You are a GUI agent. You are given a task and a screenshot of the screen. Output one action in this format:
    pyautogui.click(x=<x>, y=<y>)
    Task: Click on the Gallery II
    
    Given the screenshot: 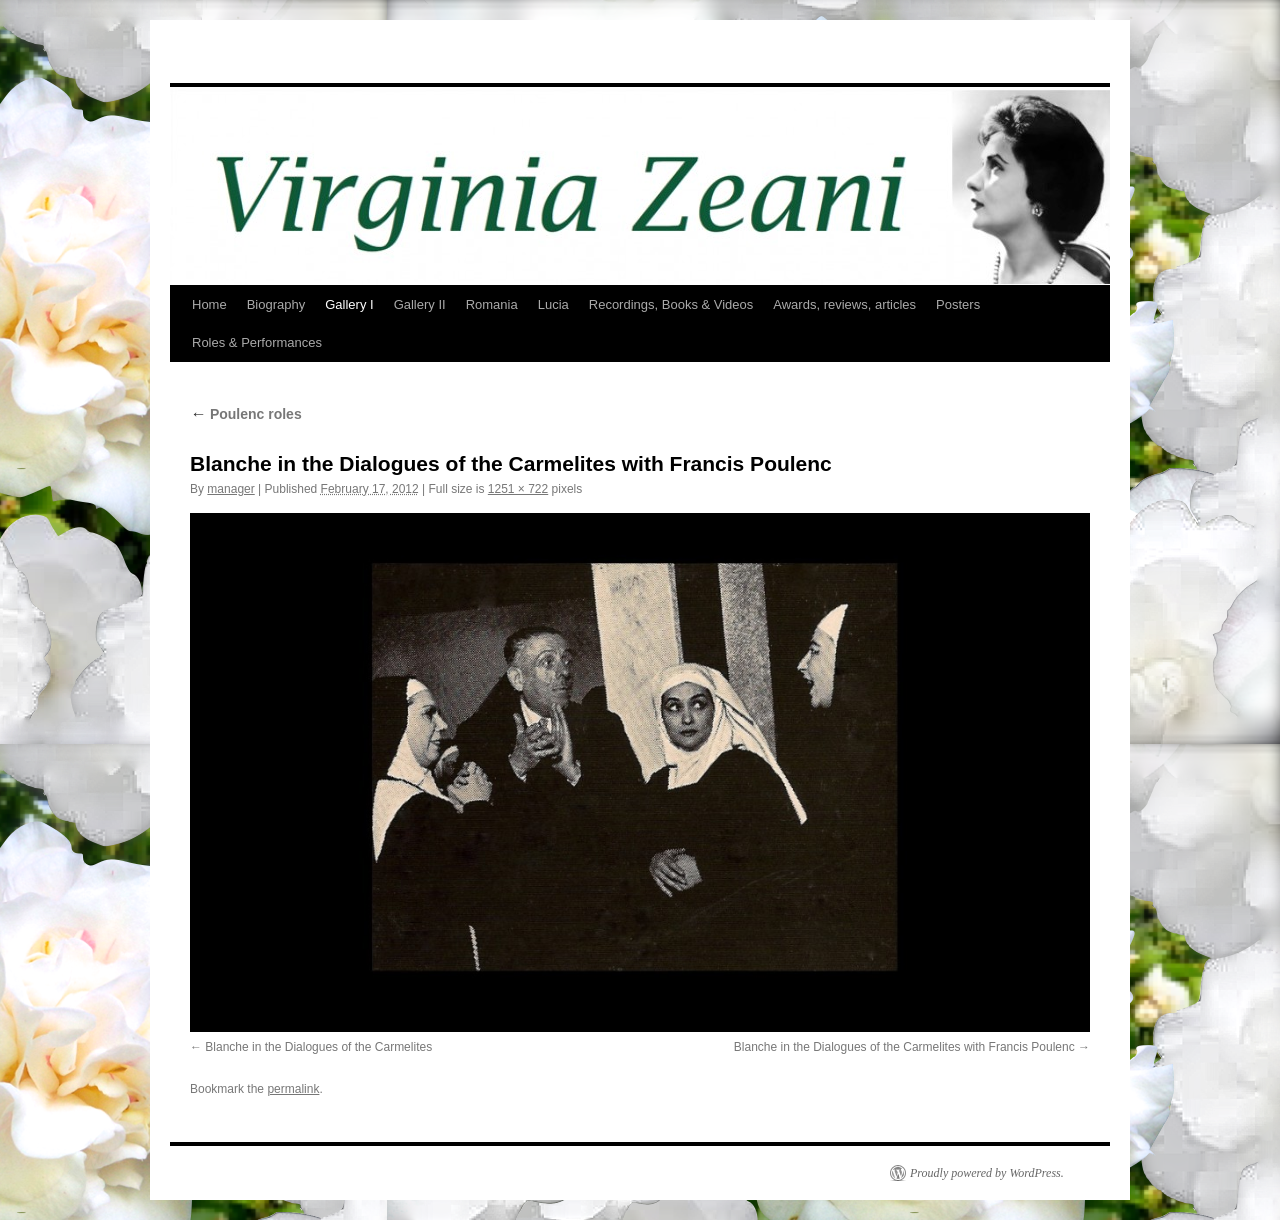 What is the action you would take?
    pyautogui.click(x=420, y=304)
    